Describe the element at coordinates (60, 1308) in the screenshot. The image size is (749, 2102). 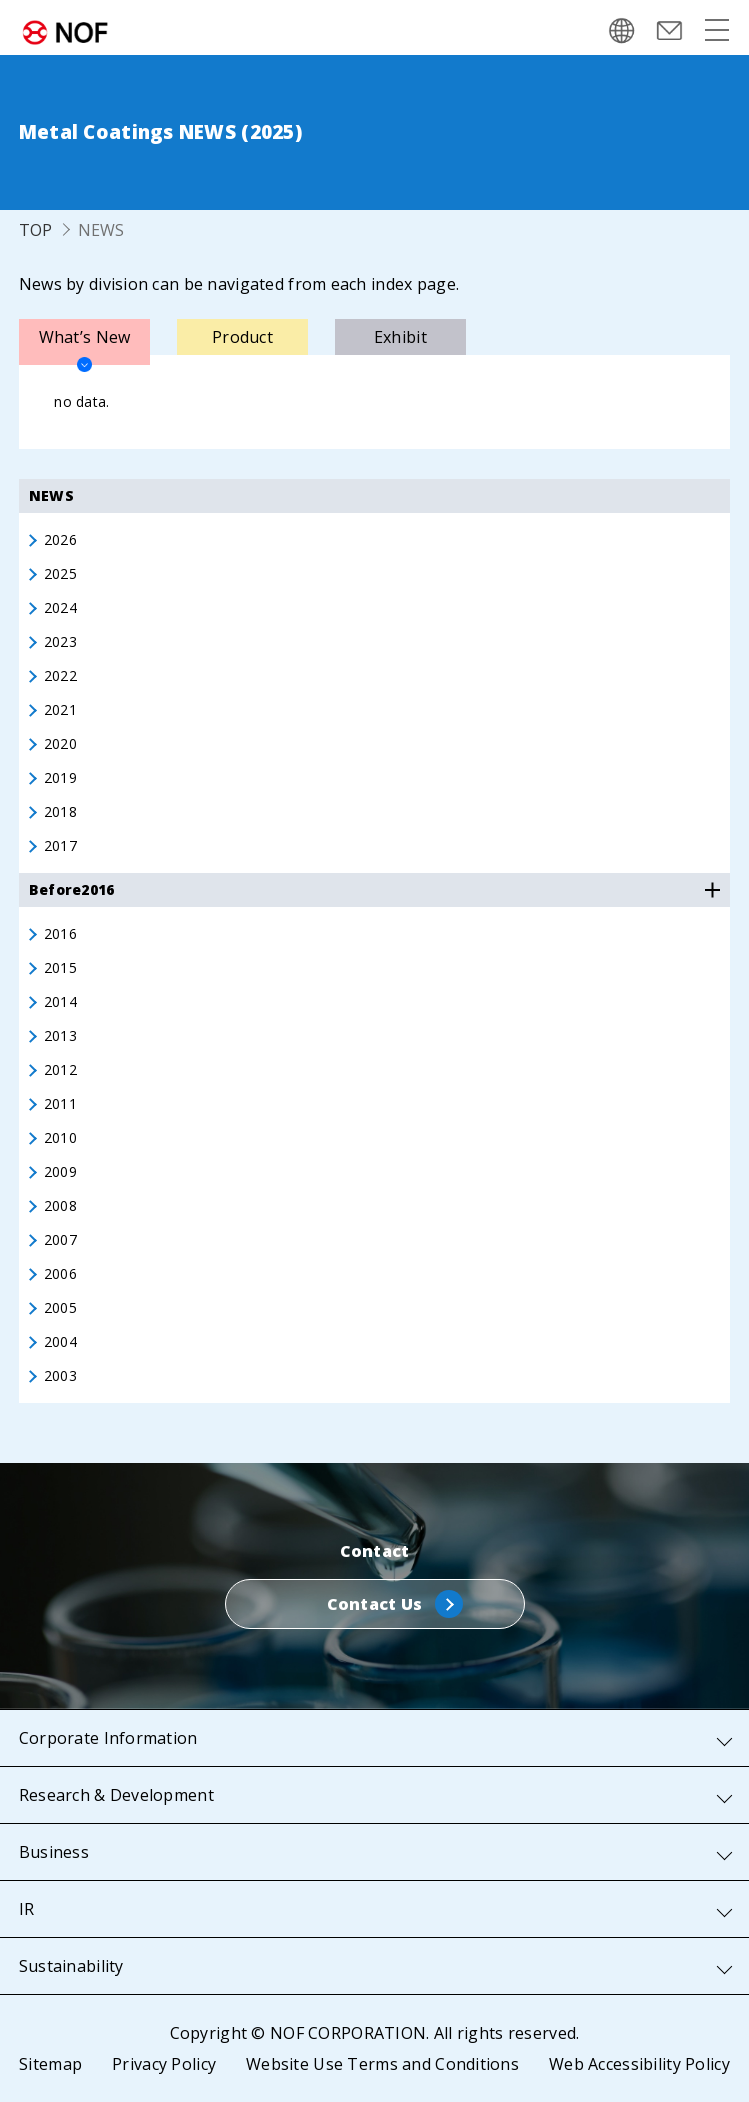
I see `2005` at that location.